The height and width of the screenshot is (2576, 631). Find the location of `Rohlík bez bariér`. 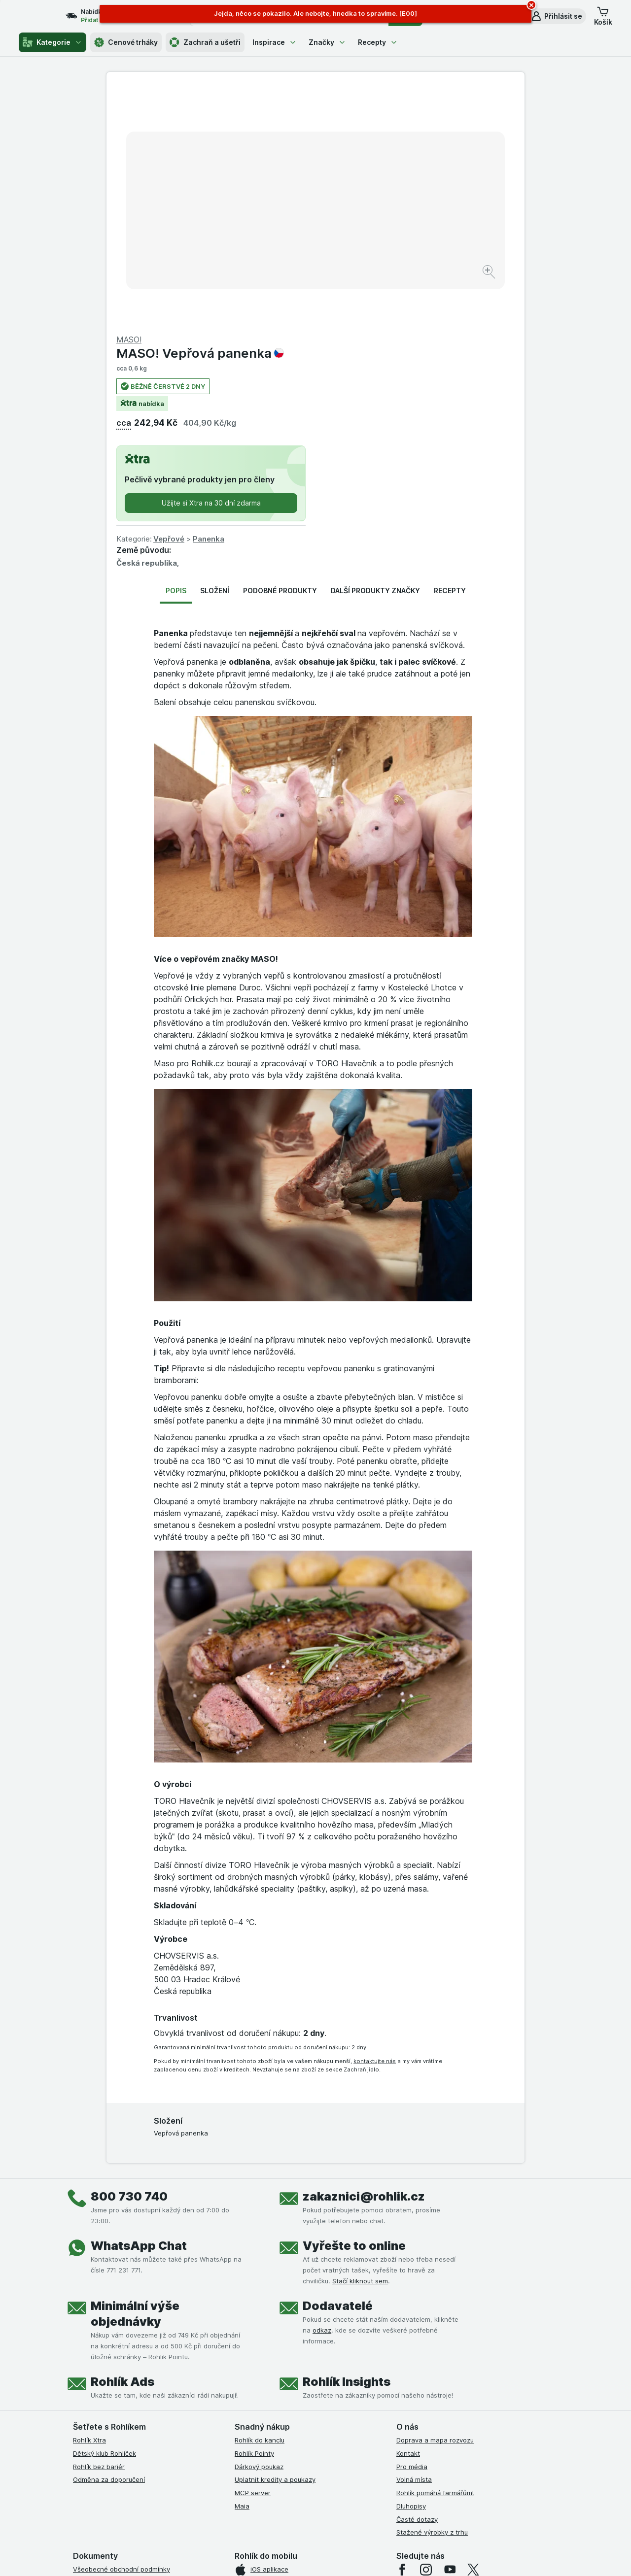

Rohlík bez bariér is located at coordinates (99, 2230).